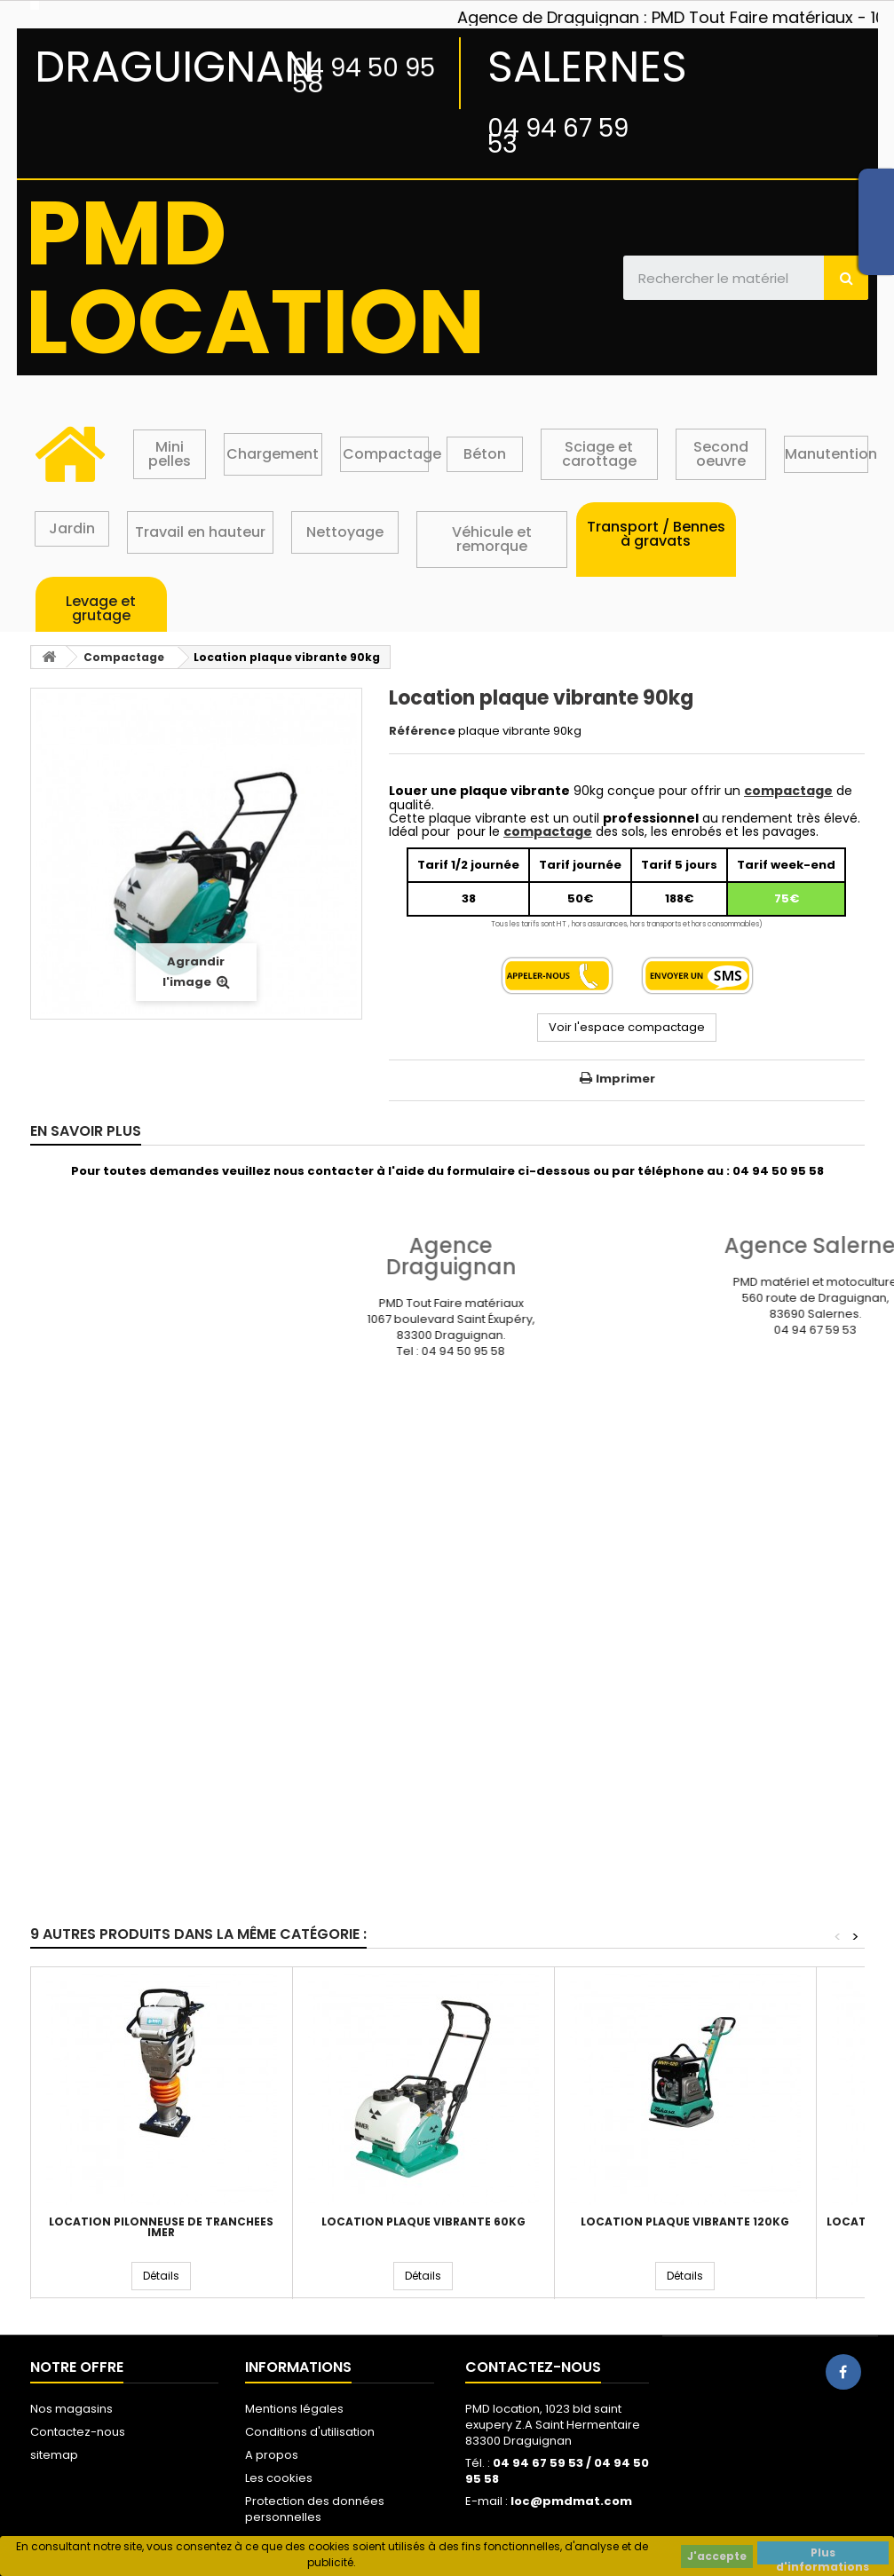  What do you see at coordinates (54, 2454) in the screenshot?
I see `sitemap` at bounding box center [54, 2454].